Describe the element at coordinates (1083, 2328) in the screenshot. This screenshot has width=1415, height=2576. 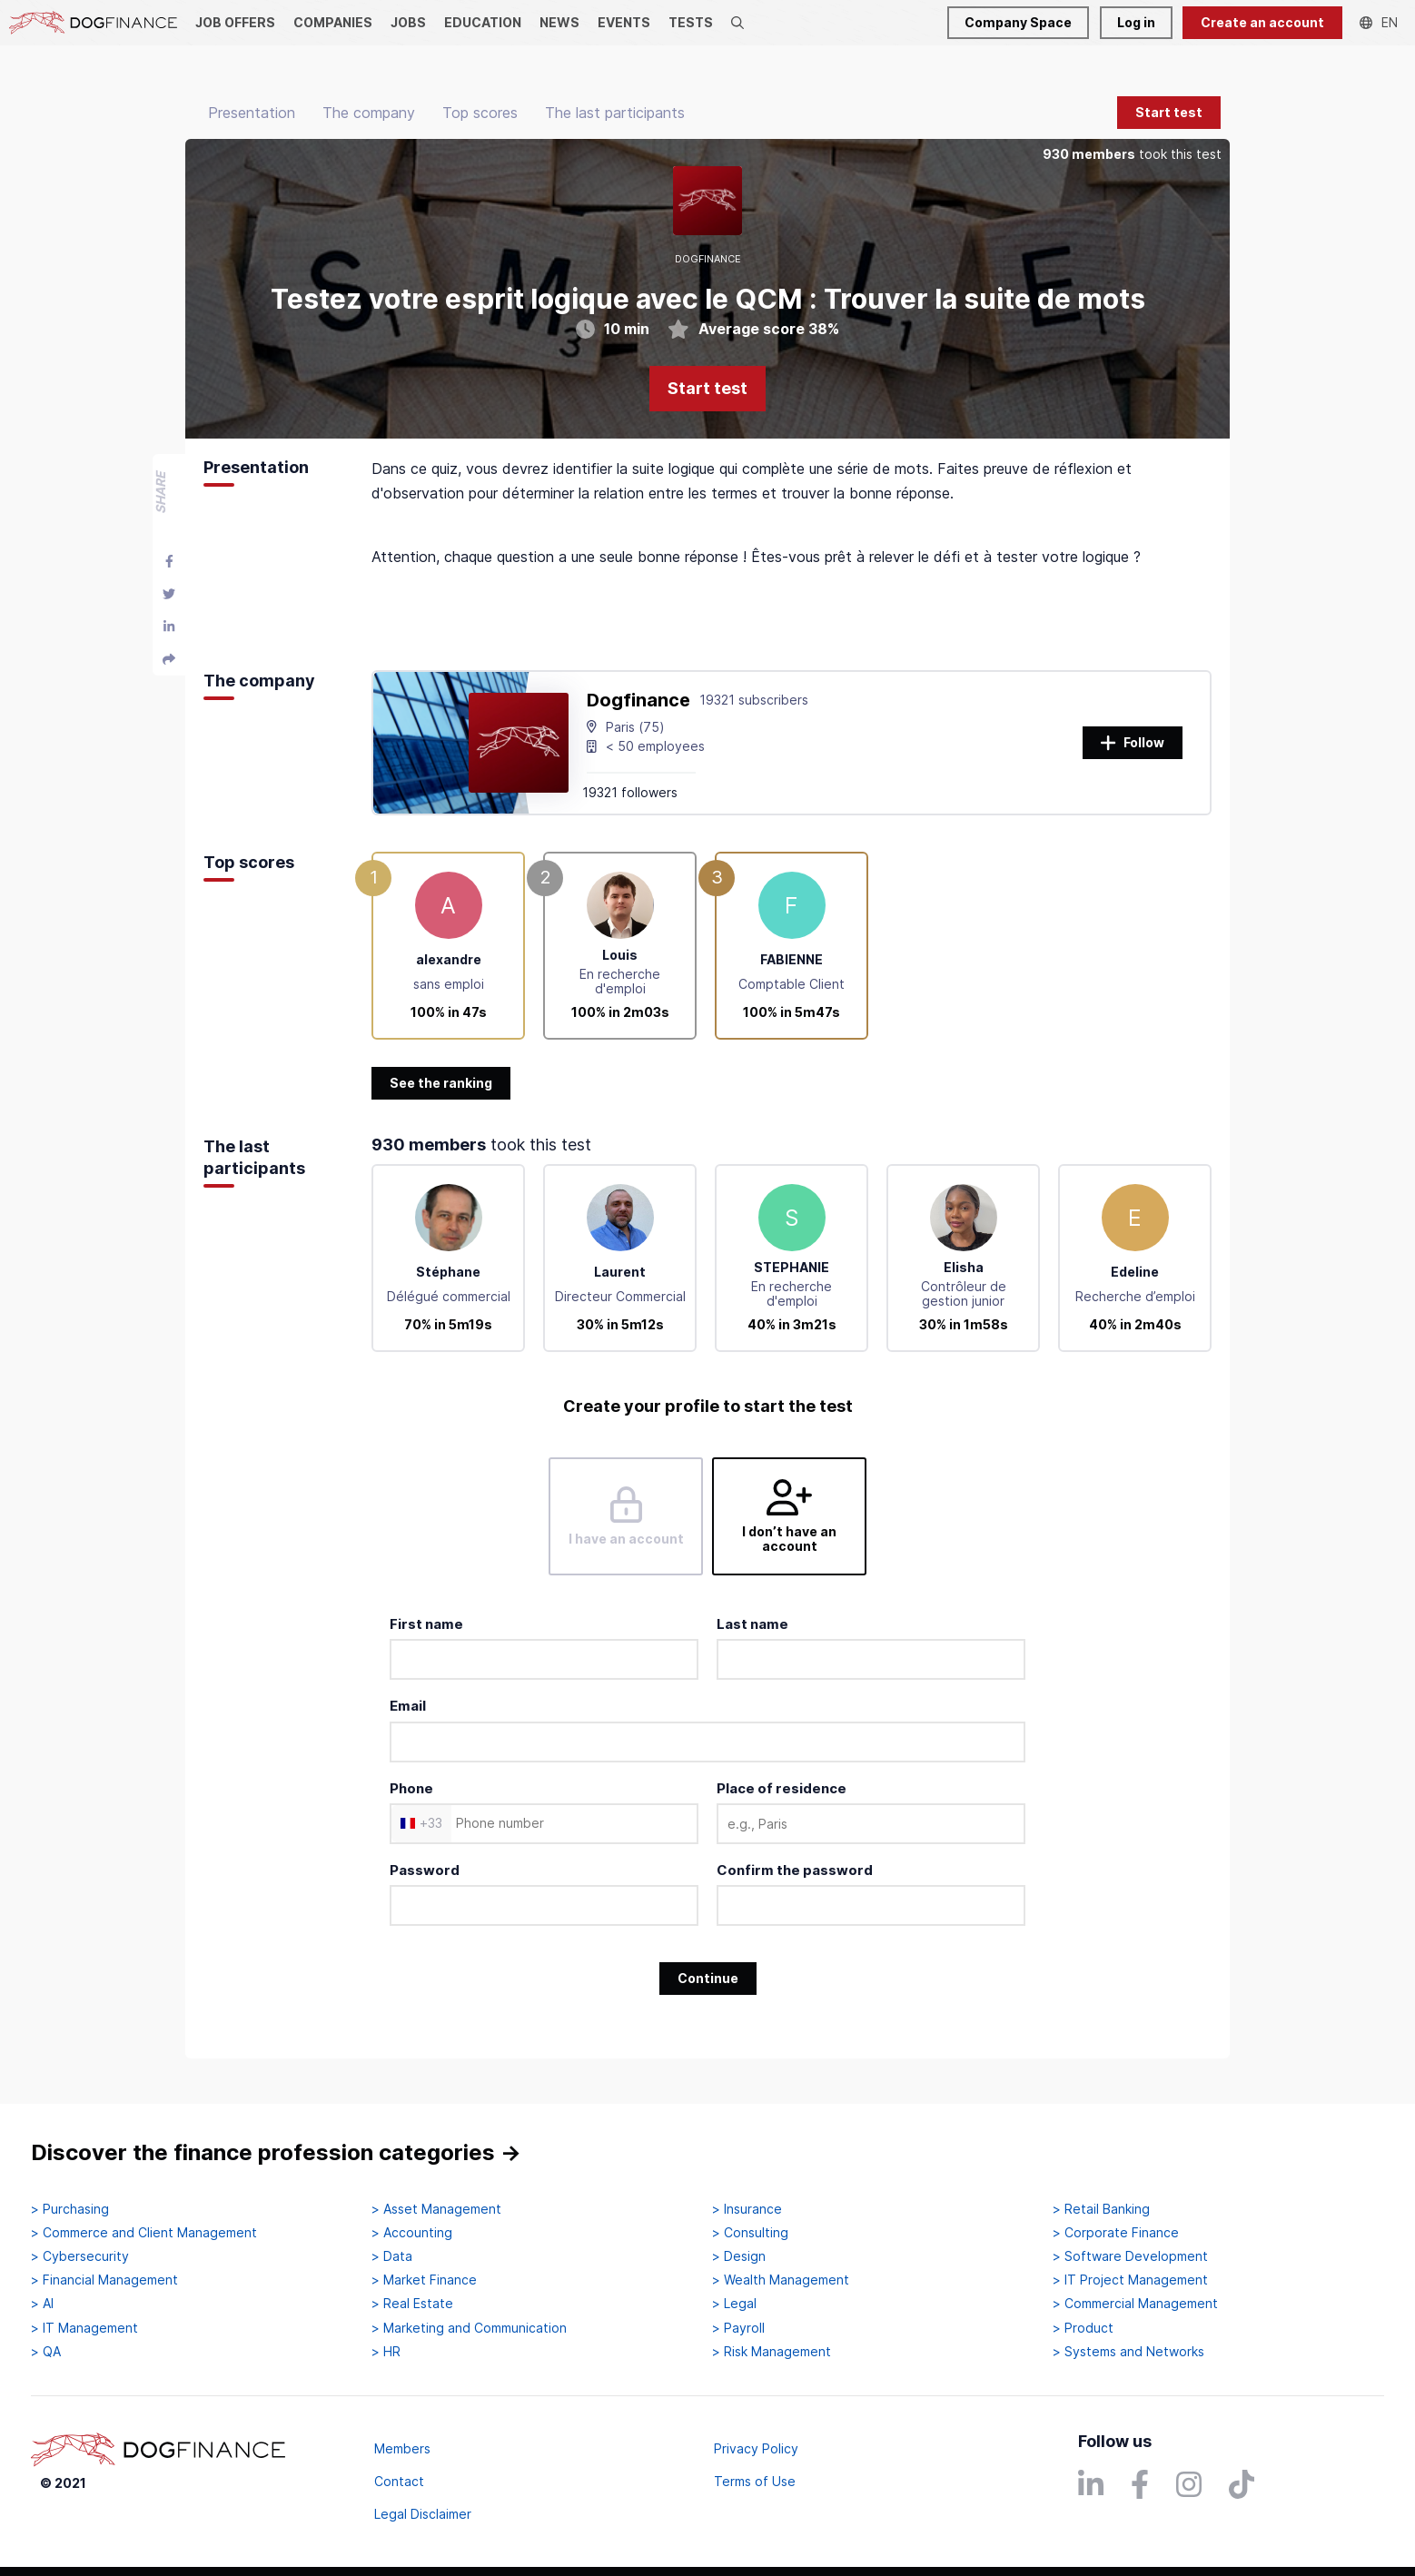
I see `> Product` at that location.